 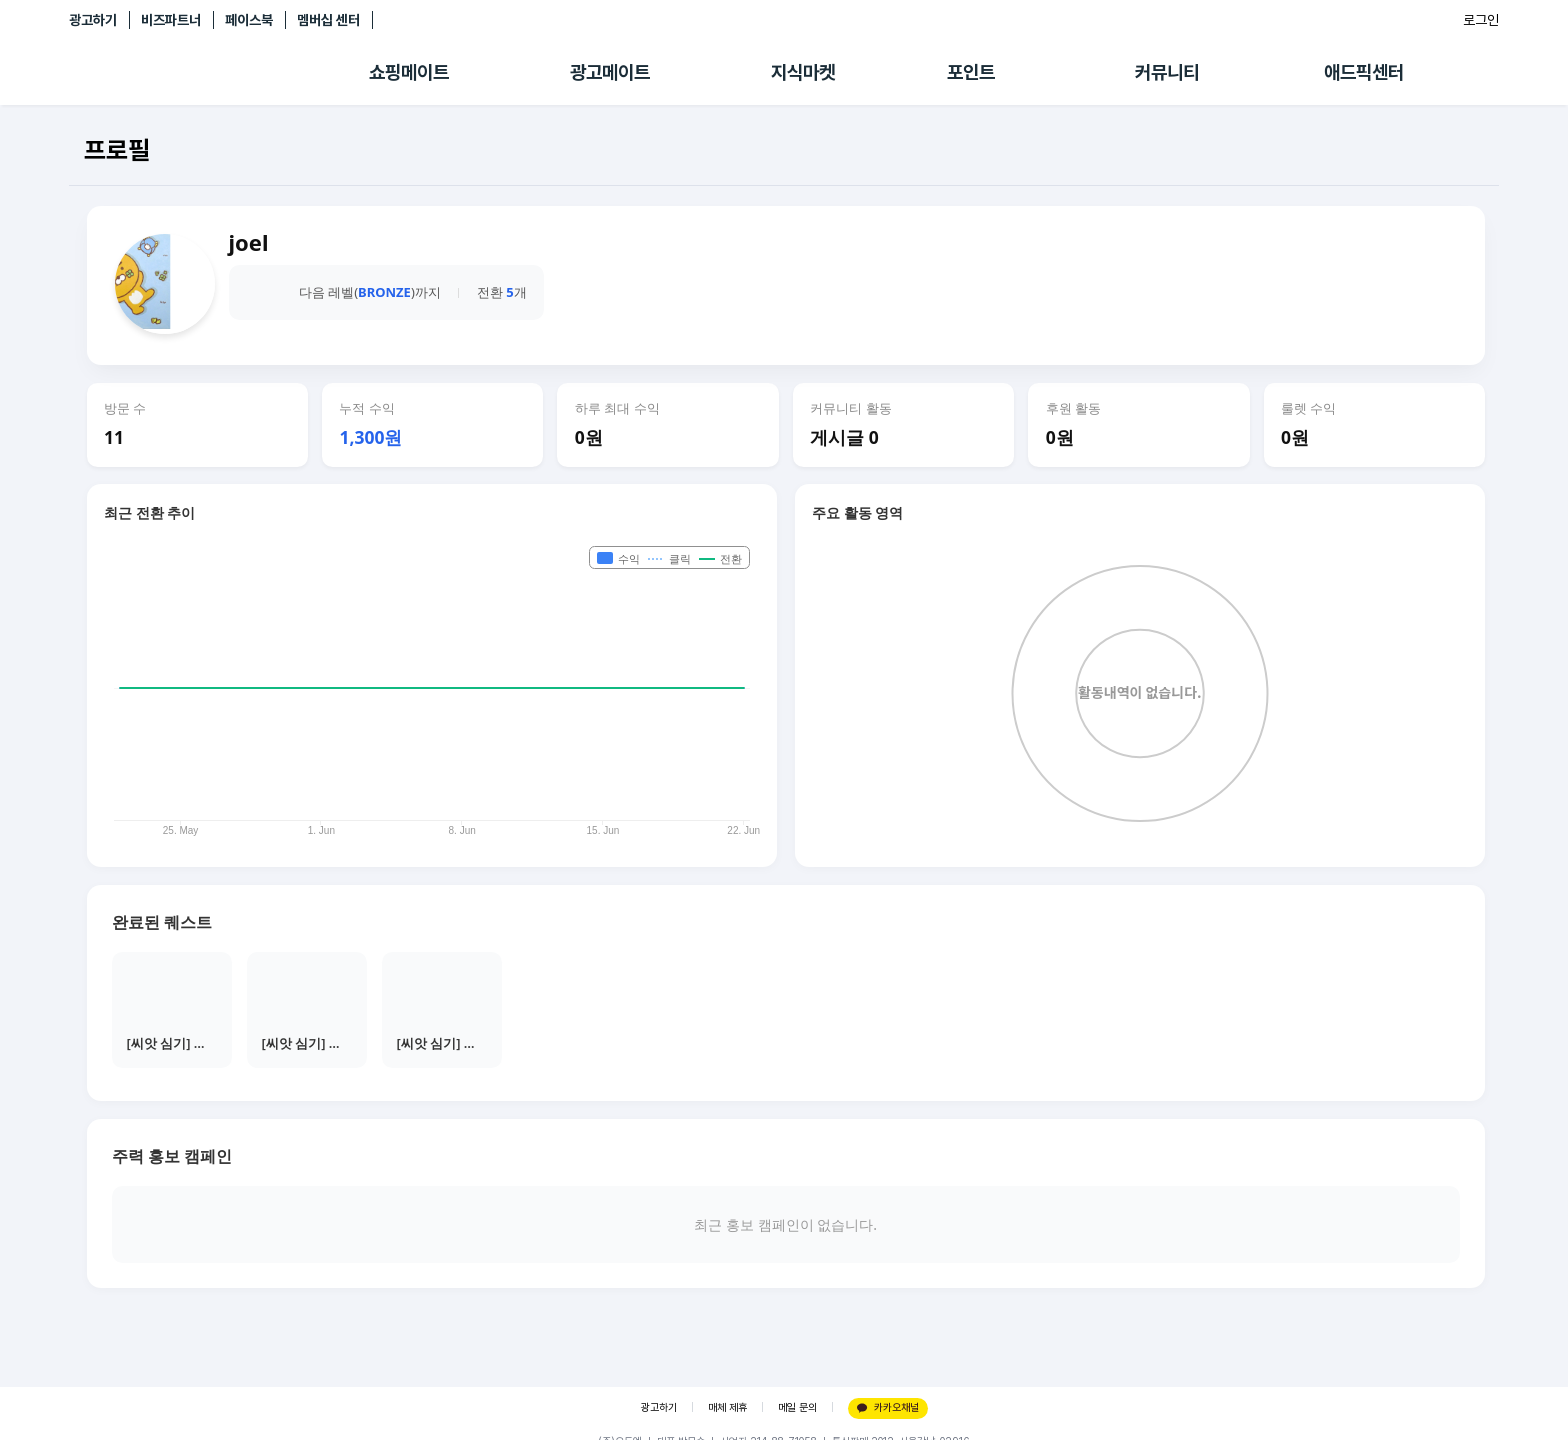 I want to click on 페이스북, so click(x=249, y=20).